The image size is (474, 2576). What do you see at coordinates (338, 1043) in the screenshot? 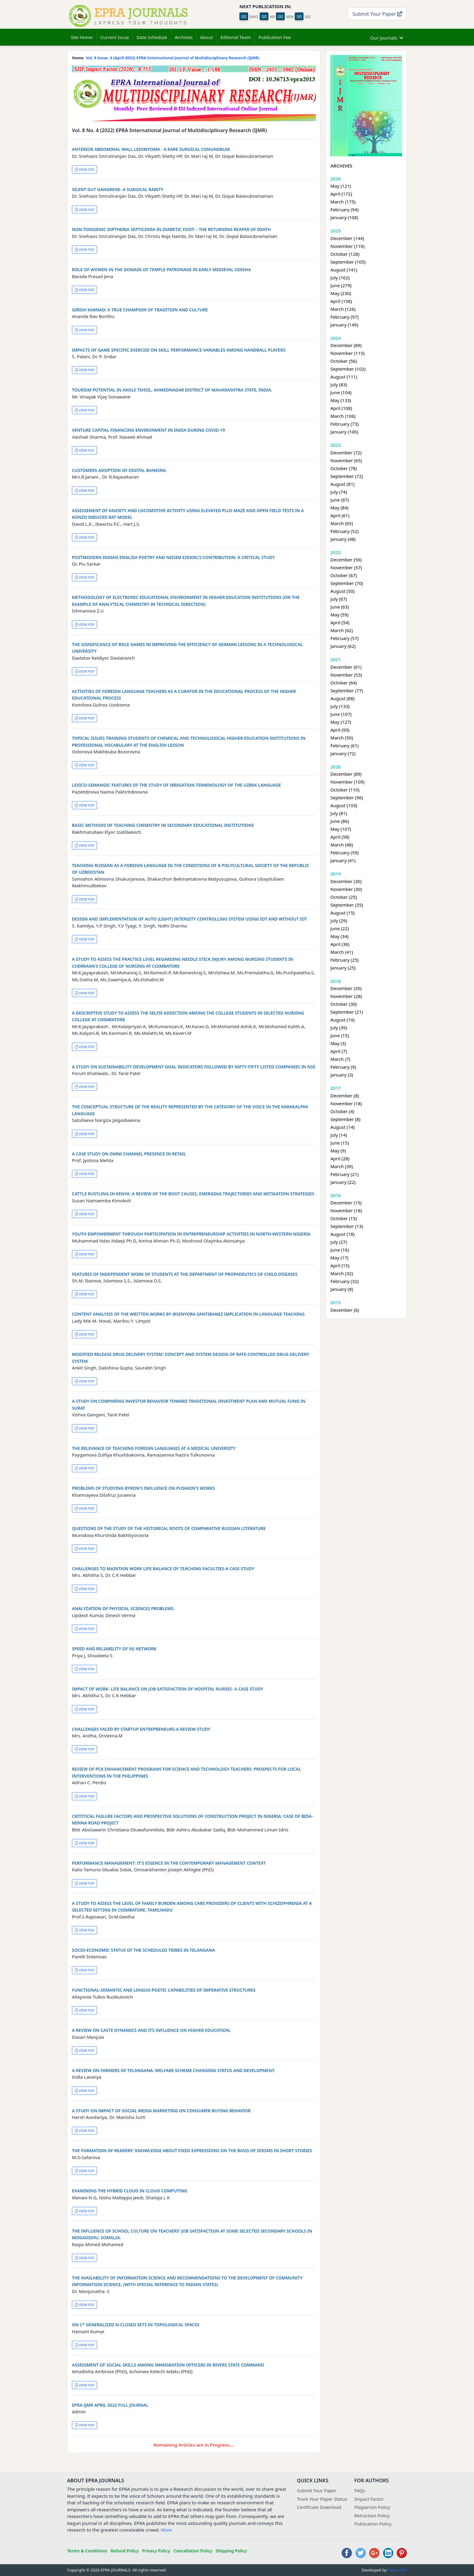
I see `May (3)` at bounding box center [338, 1043].